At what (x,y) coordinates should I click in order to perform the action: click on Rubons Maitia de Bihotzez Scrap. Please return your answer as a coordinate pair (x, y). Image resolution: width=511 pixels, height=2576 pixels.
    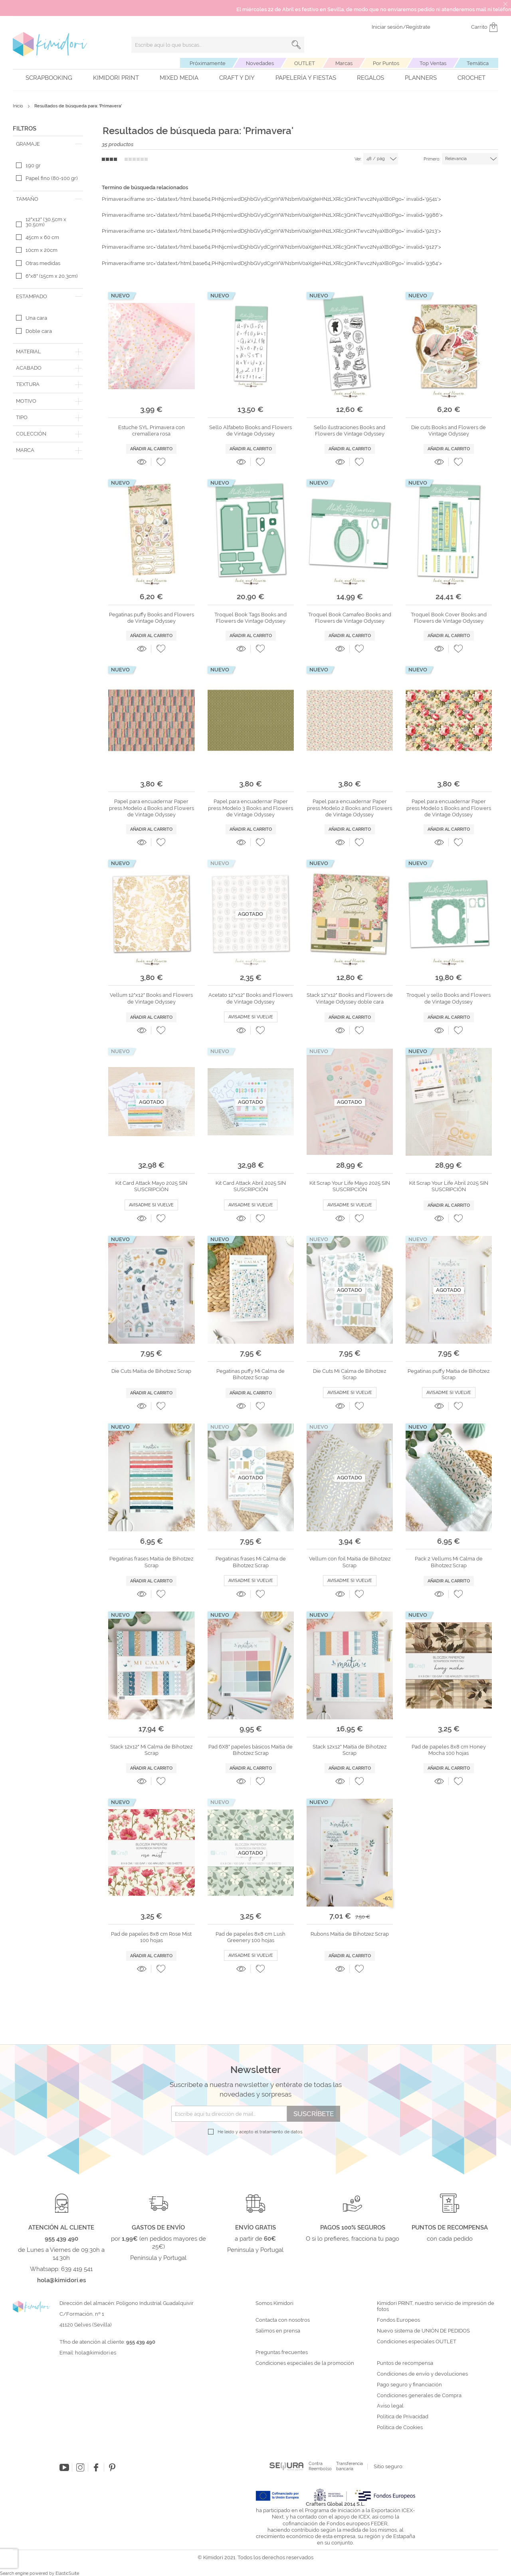
    Looking at the image, I should click on (350, 1934).